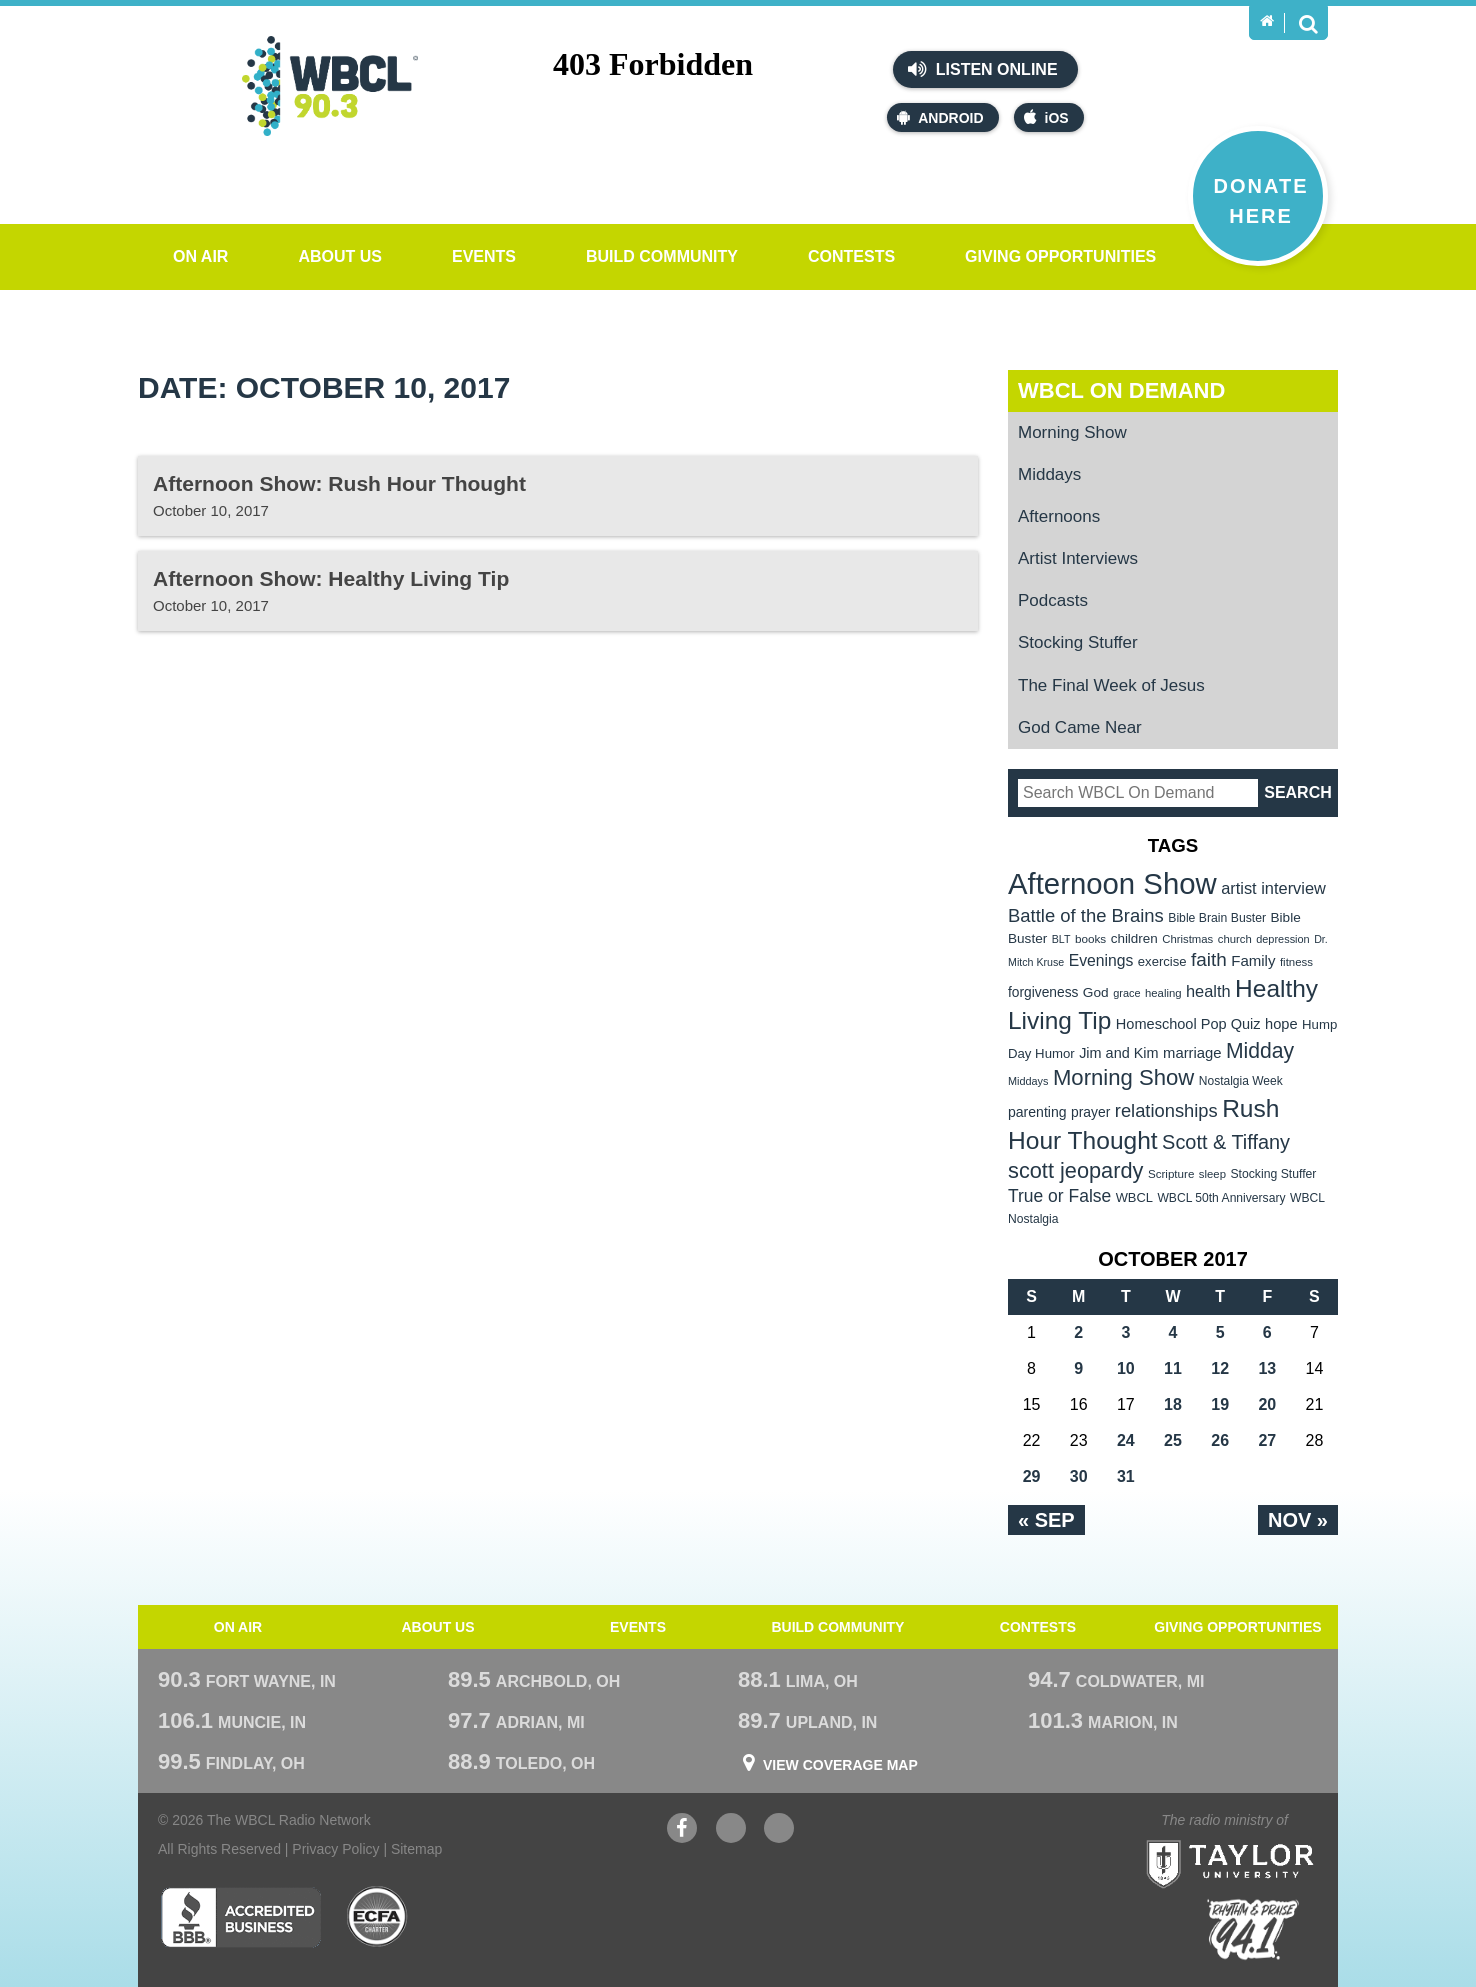 This screenshot has height=1987, width=1476. Describe the element at coordinates (1078, 642) in the screenshot. I see `Stocking Stuffer` at that location.